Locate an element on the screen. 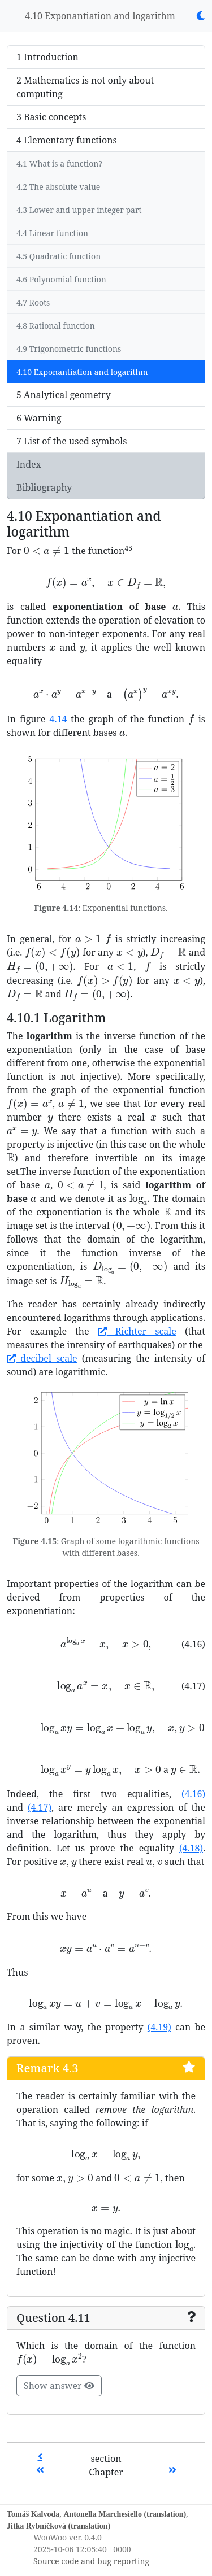  (4.16) is located at coordinates (193, 1794).